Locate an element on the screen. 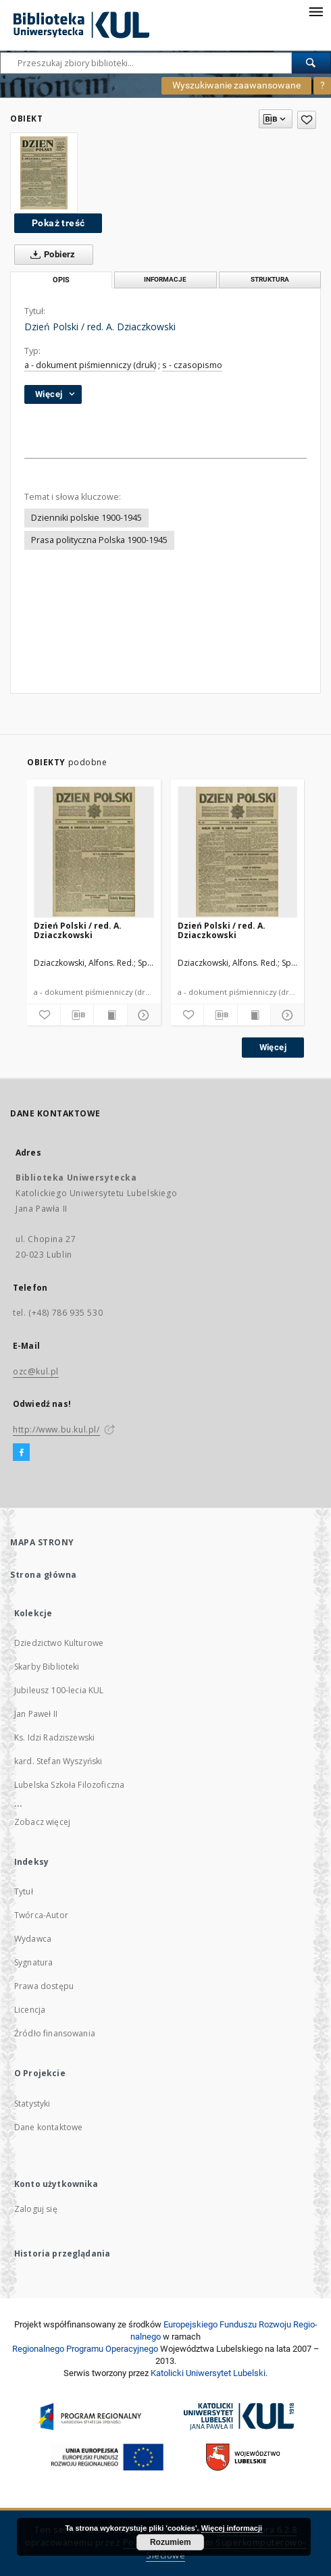  ozc@kul.pl is located at coordinates (36, 1371).